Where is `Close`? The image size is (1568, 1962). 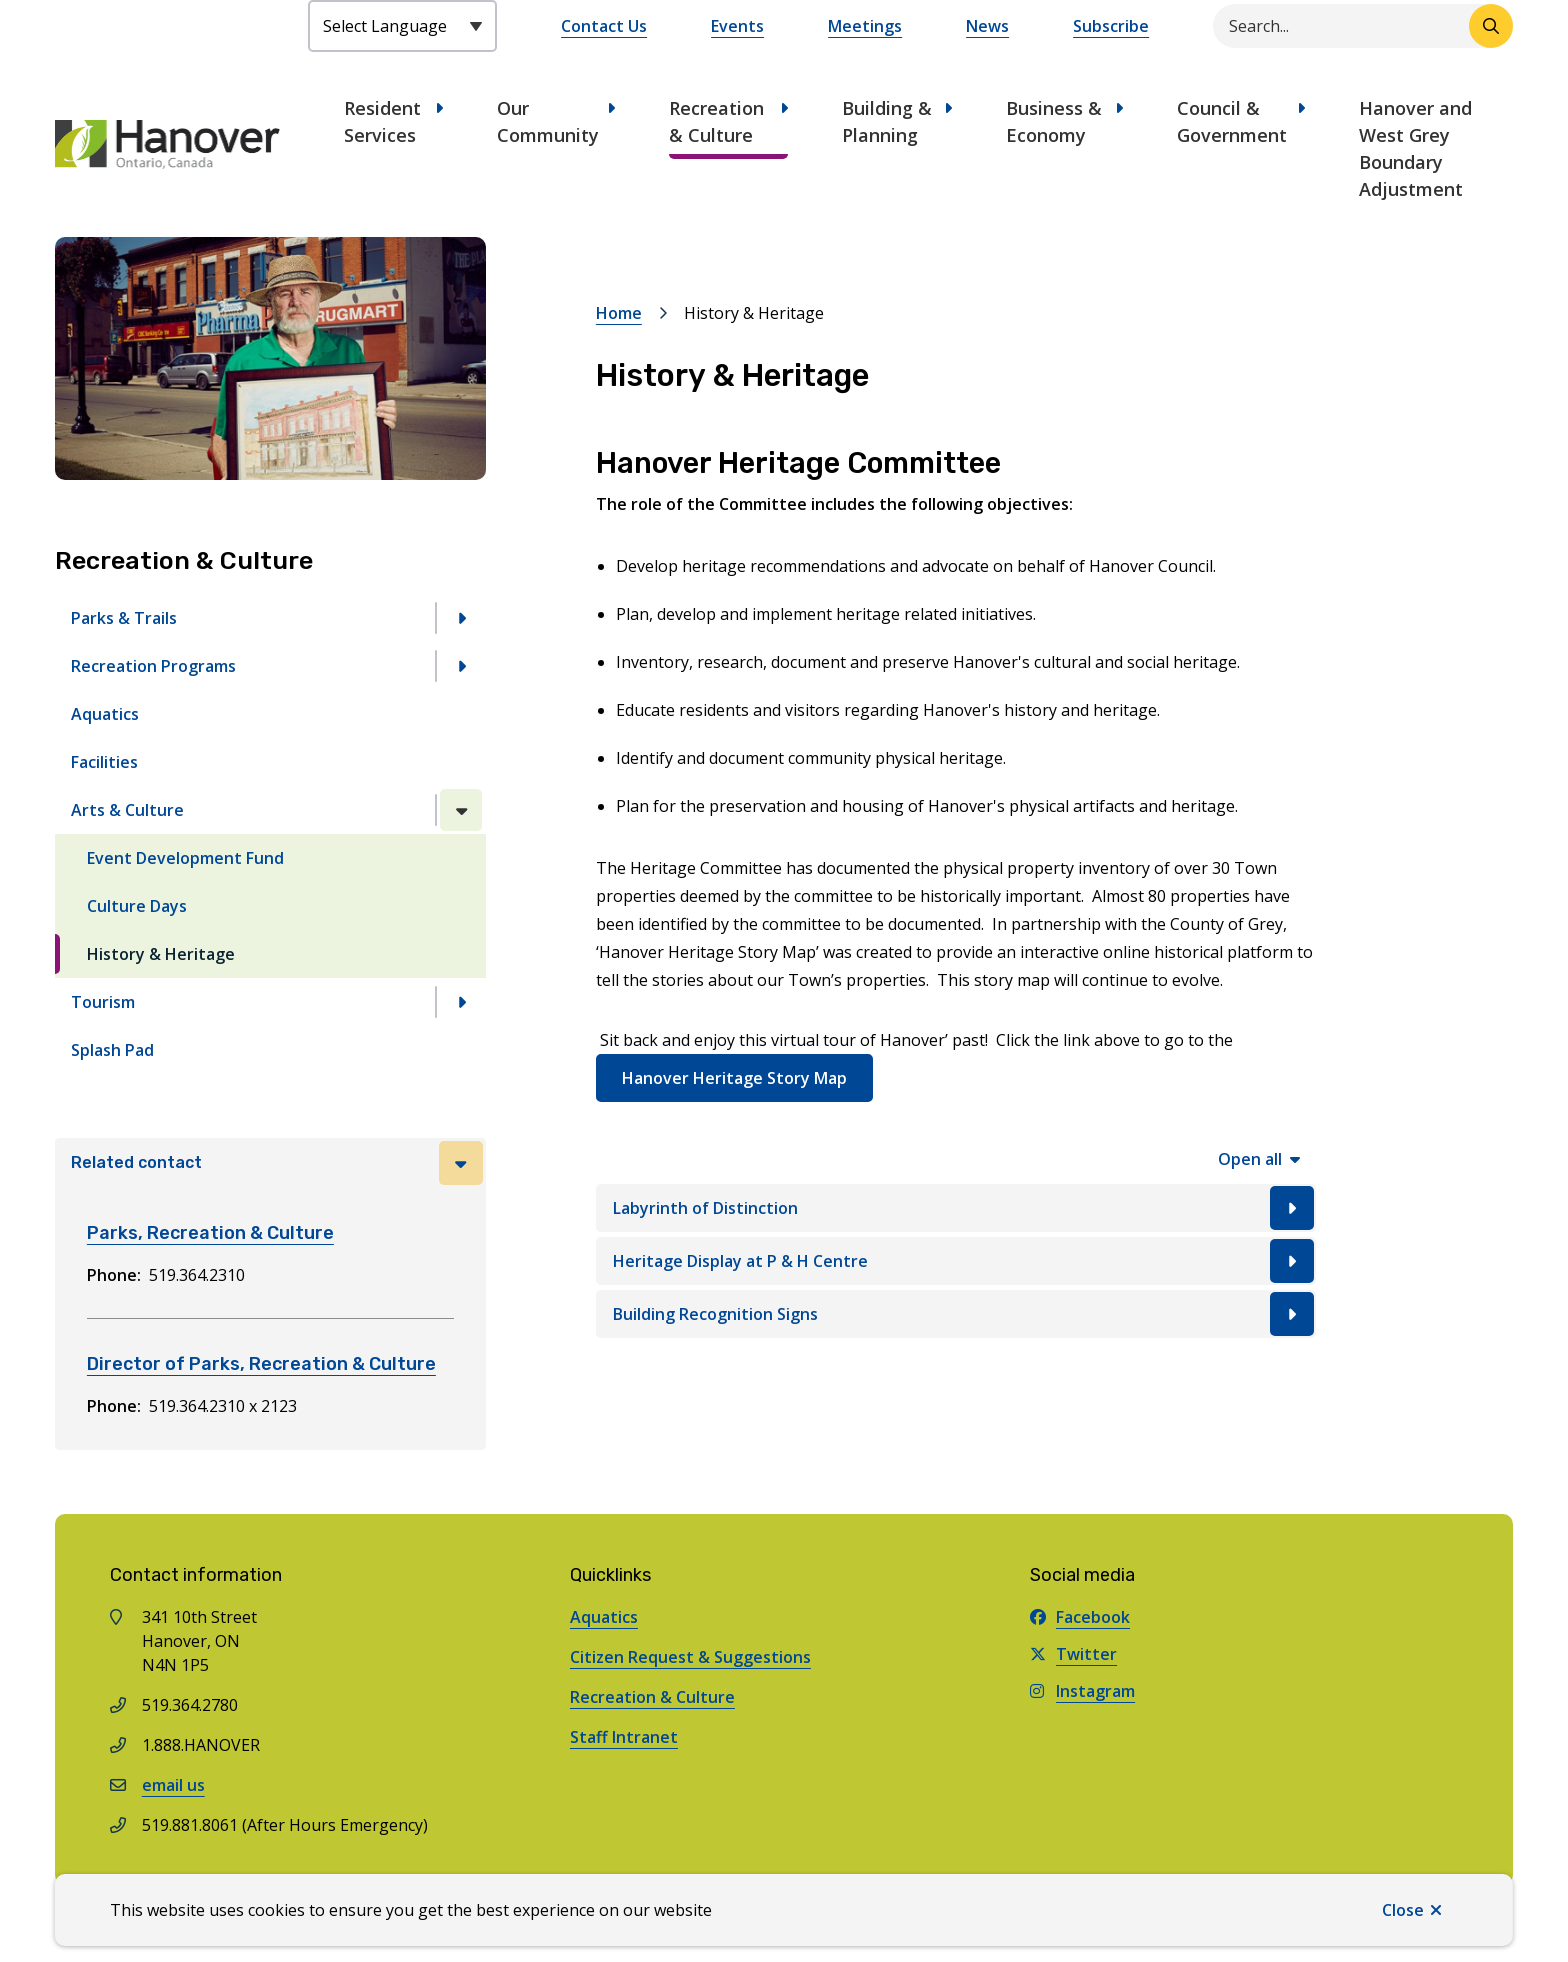 Close is located at coordinates (1403, 1910).